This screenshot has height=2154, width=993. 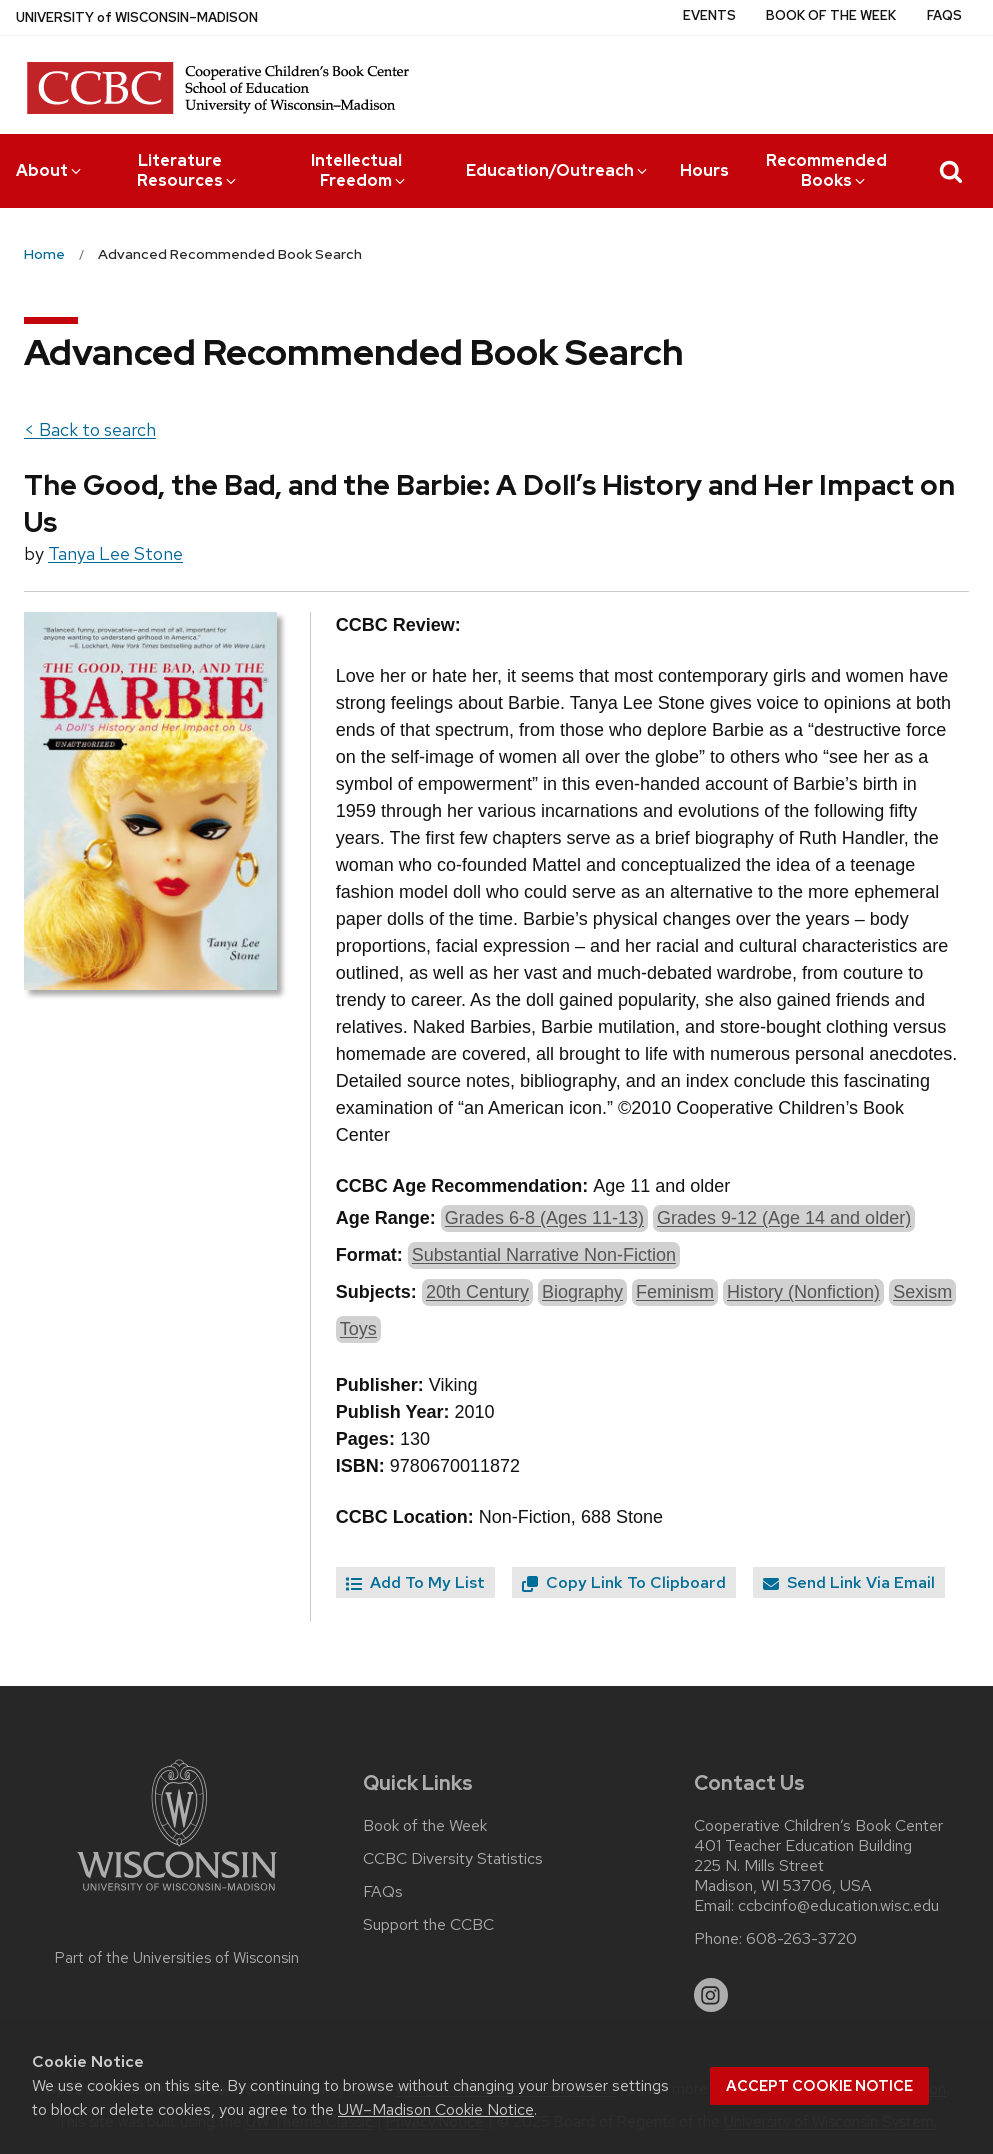 What do you see at coordinates (115, 553) in the screenshot?
I see `Tanya Lee Stone` at bounding box center [115, 553].